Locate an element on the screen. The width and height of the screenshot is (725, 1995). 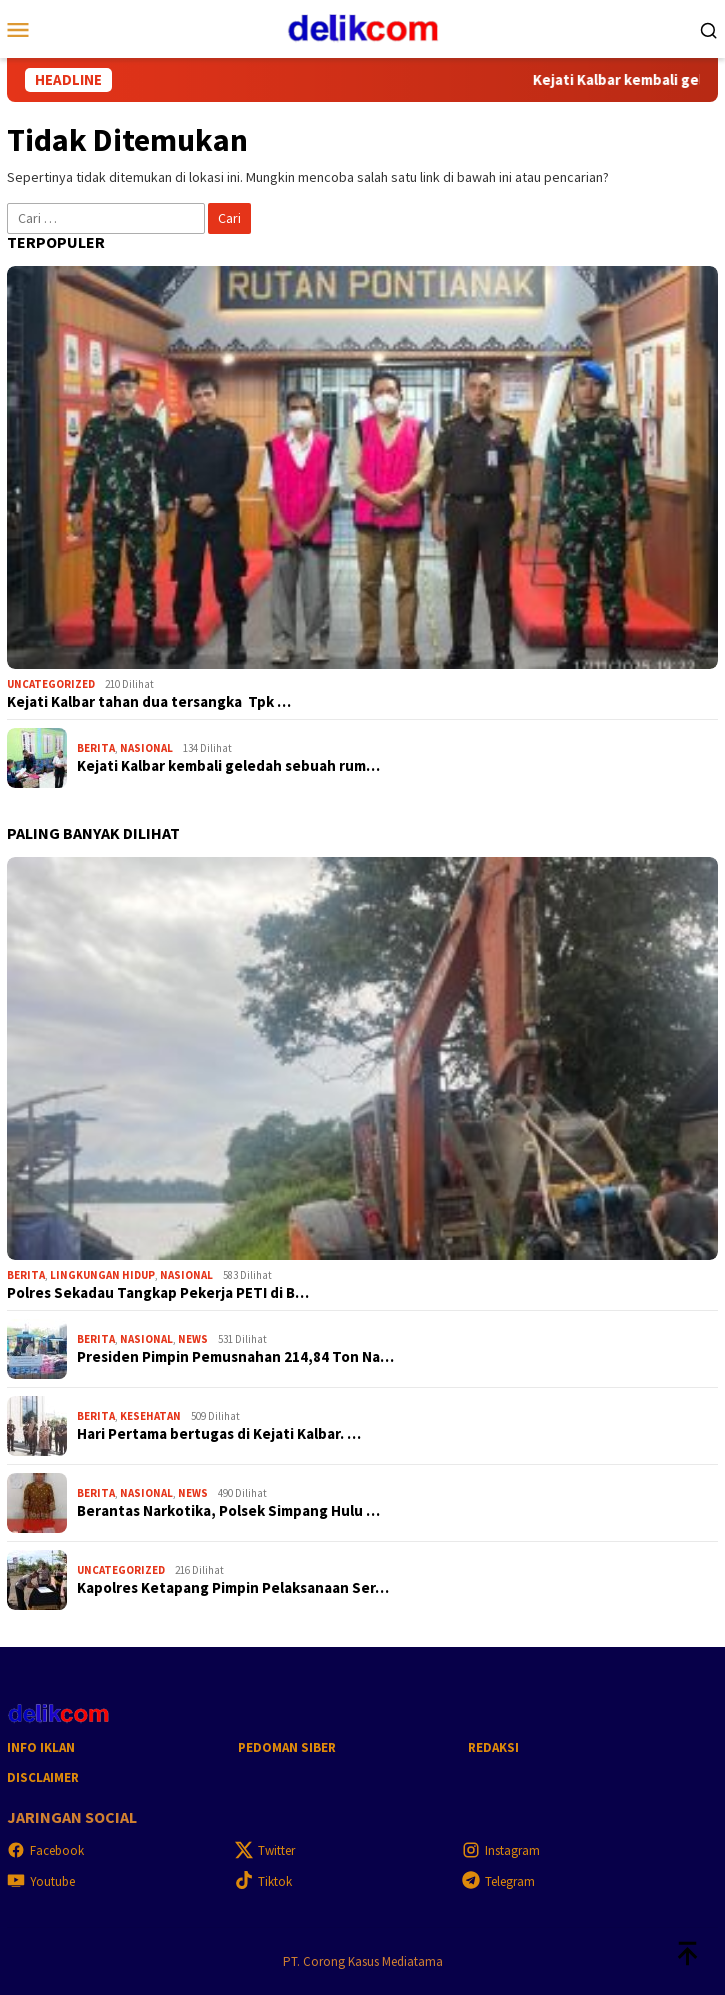
News is located at coordinates (193, 1339).